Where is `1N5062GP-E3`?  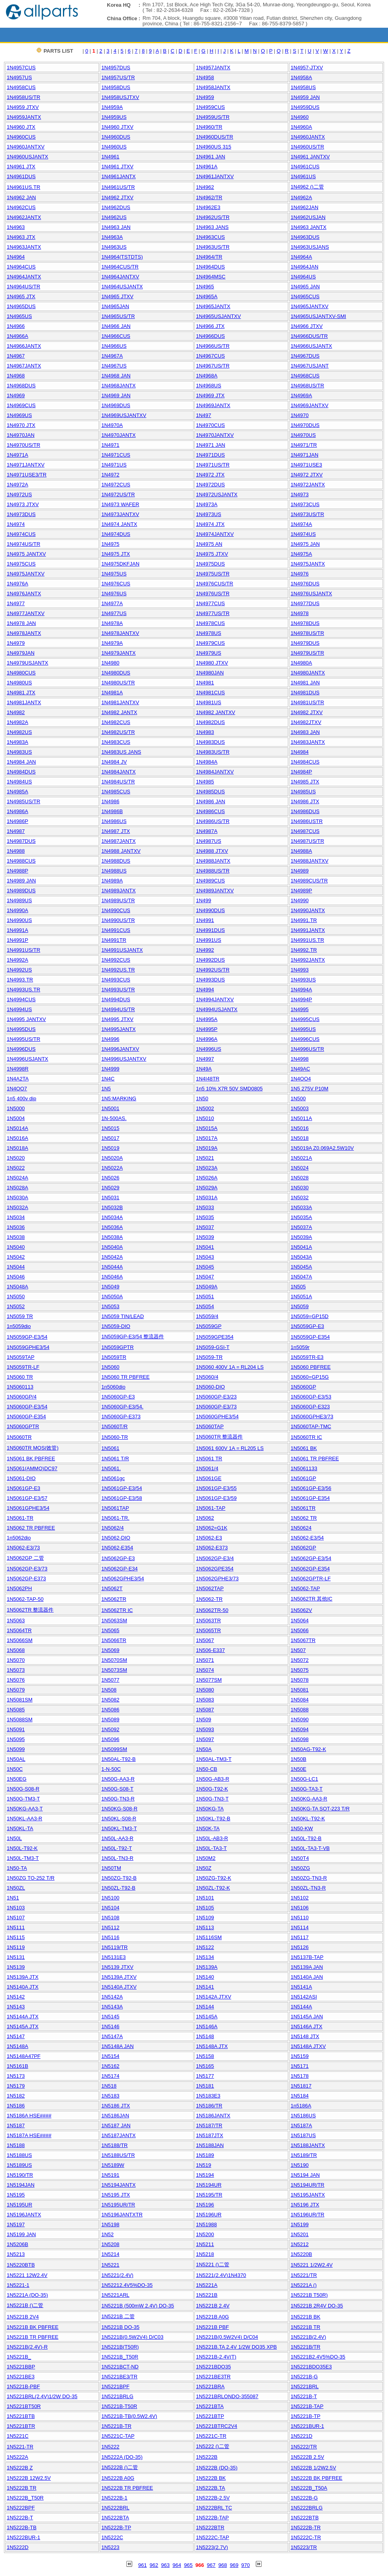 1N5062GP-E3 is located at coordinates (118, 1558).